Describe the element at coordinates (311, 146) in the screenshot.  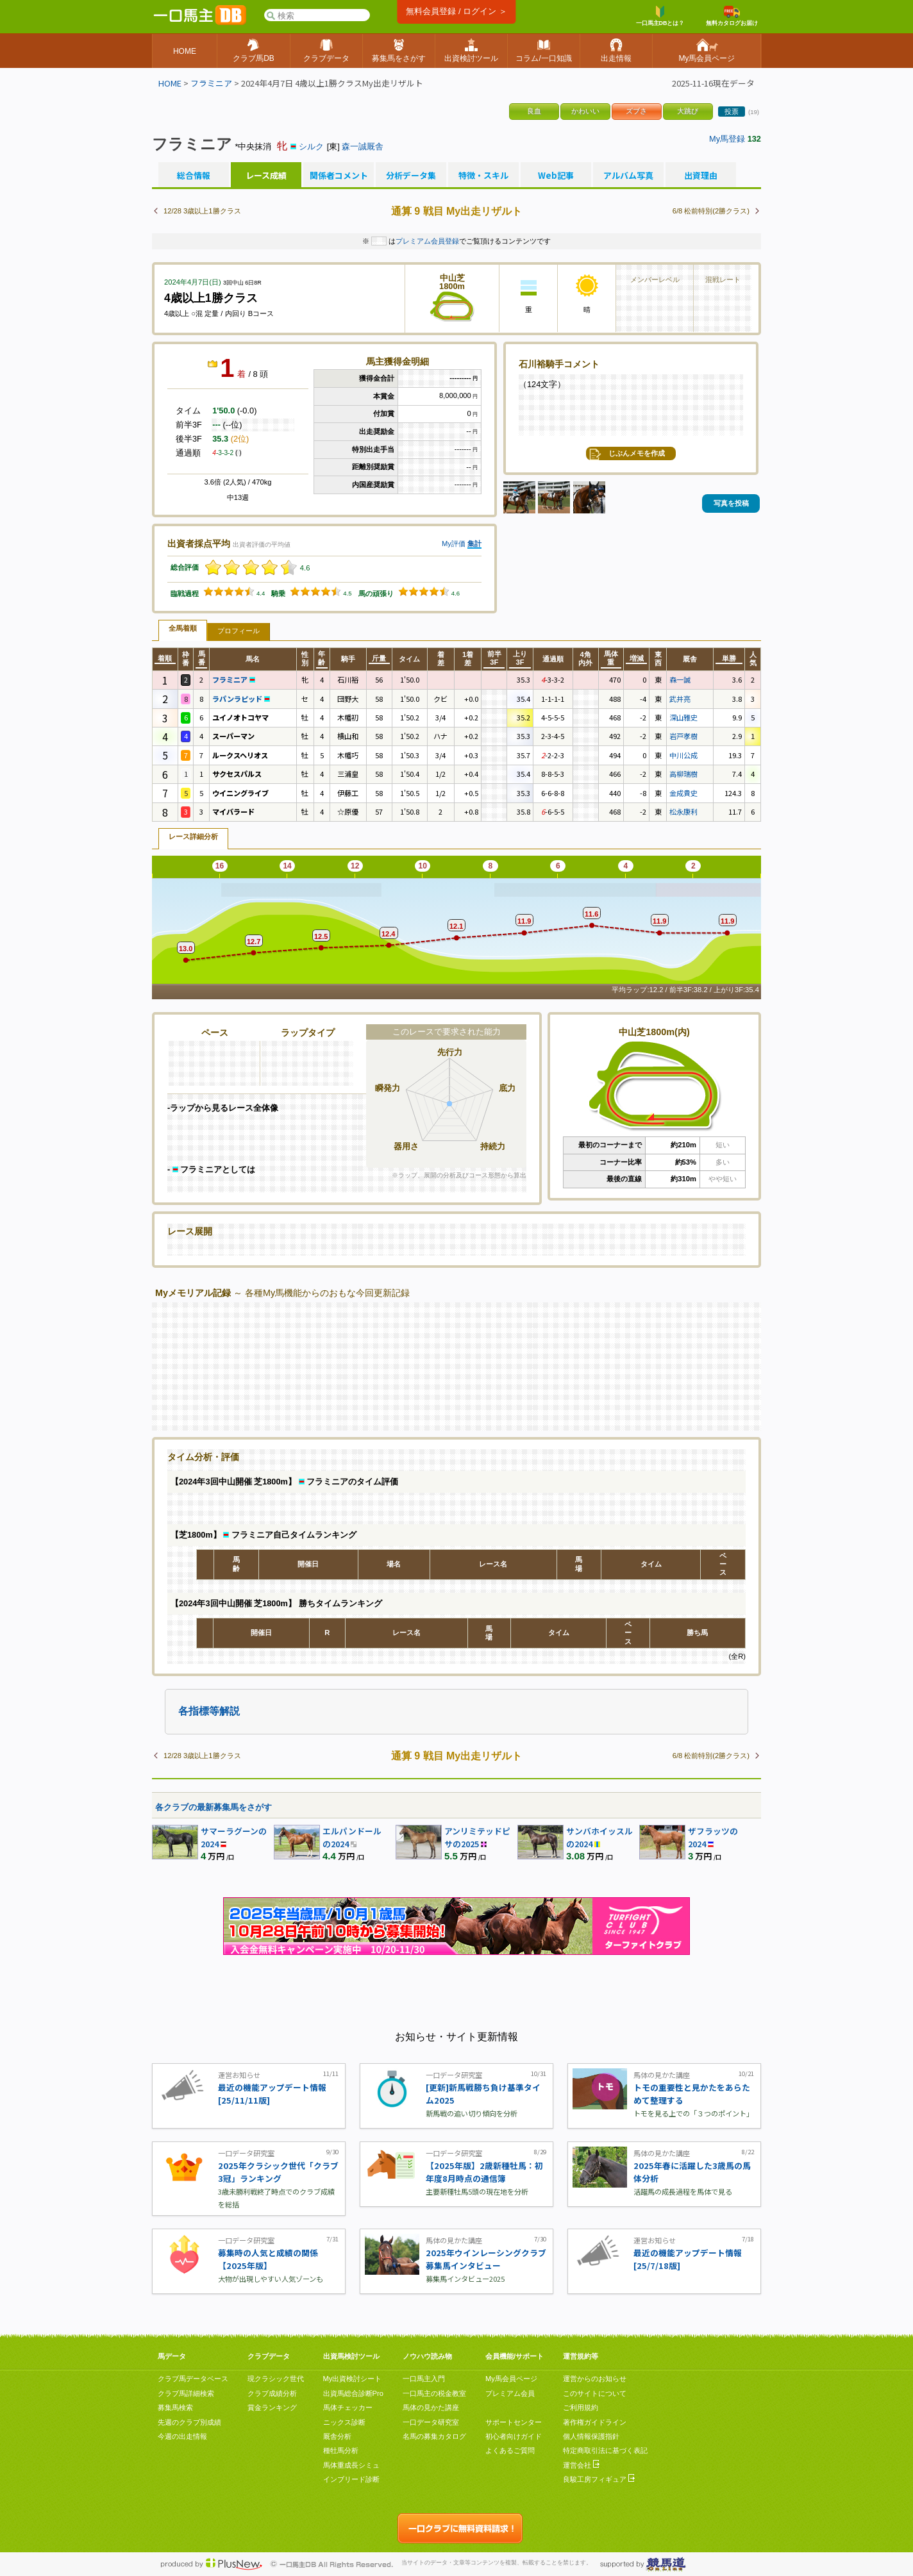
I see `シルク` at that location.